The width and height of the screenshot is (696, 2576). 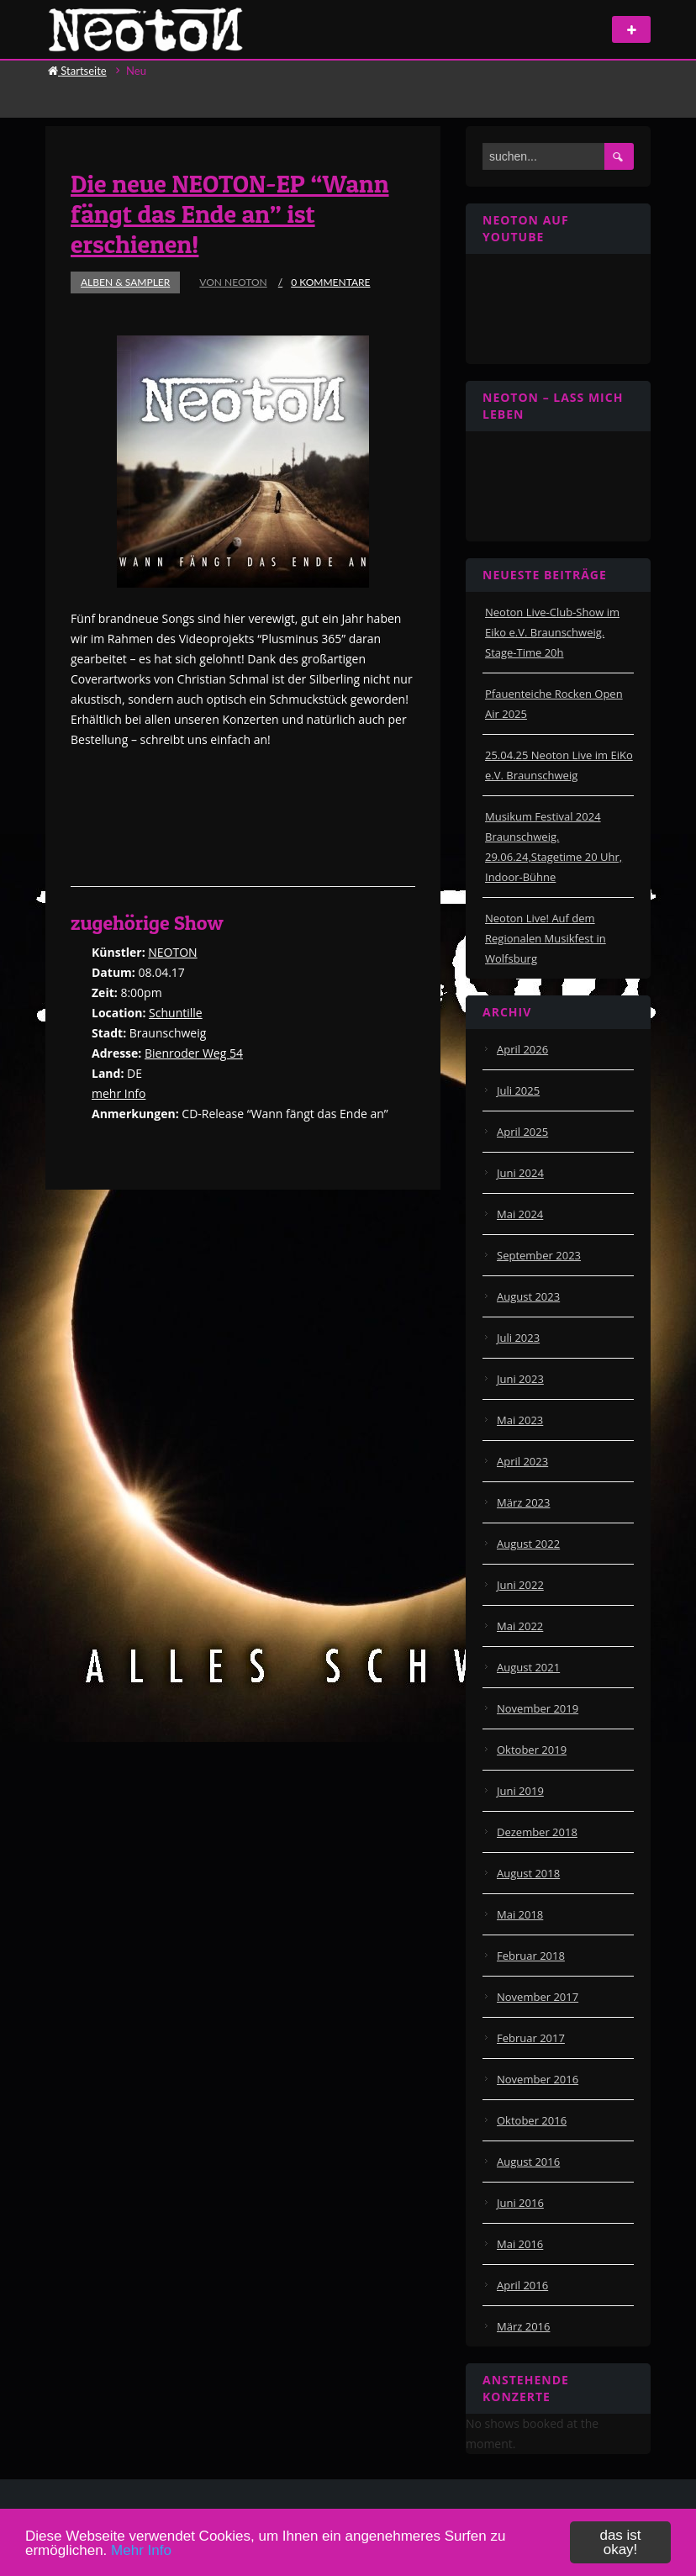 I want to click on Juni 2019, so click(x=520, y=1790).